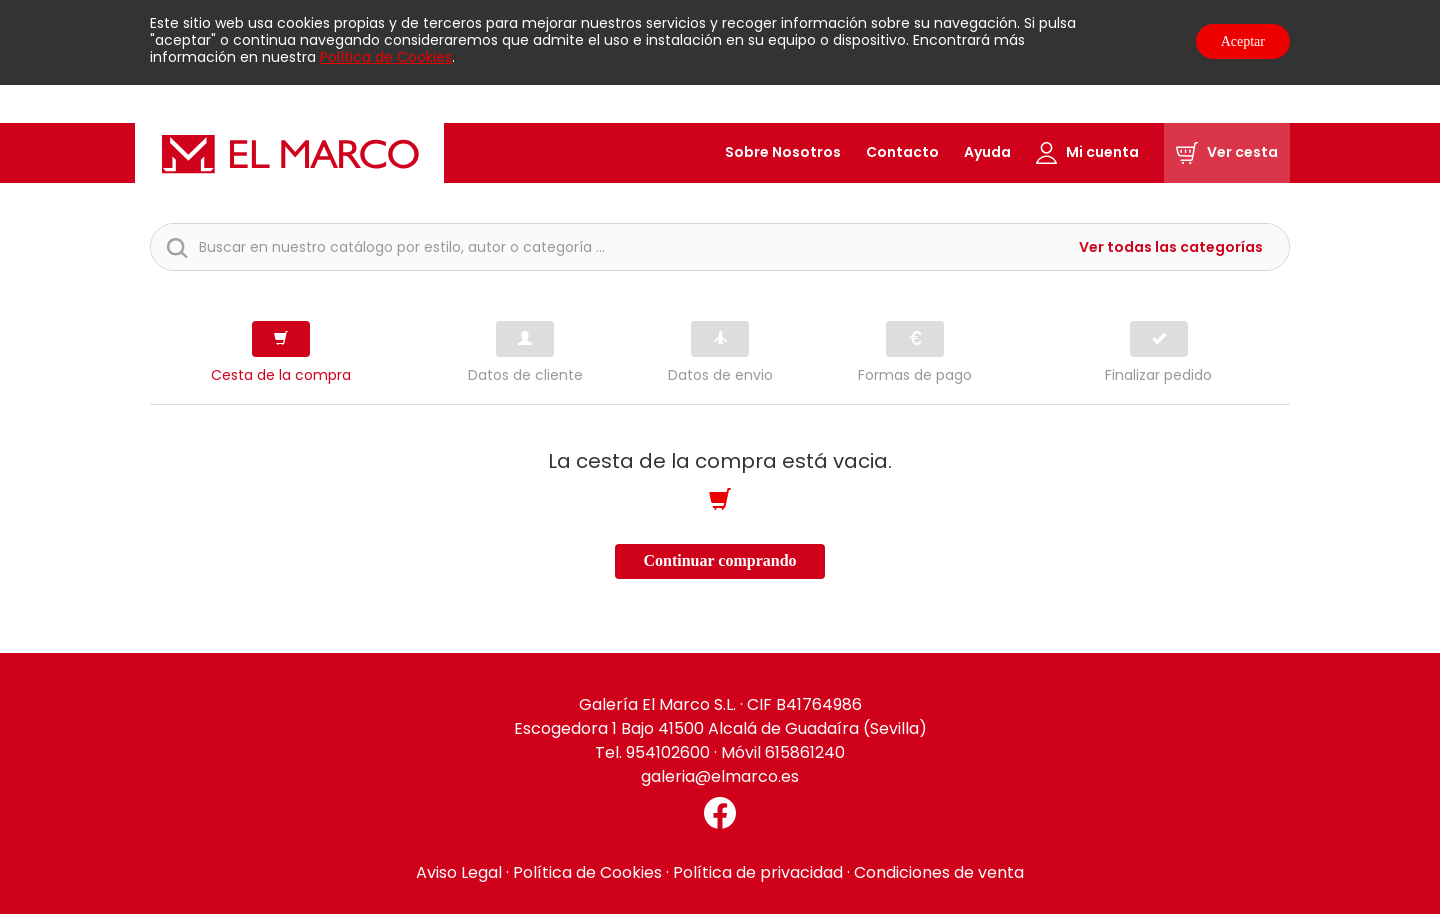  What do you see at coordinates (281, 375) in the screenshot?
I see `Cesta de la compra` at bounding box center [281, 375].